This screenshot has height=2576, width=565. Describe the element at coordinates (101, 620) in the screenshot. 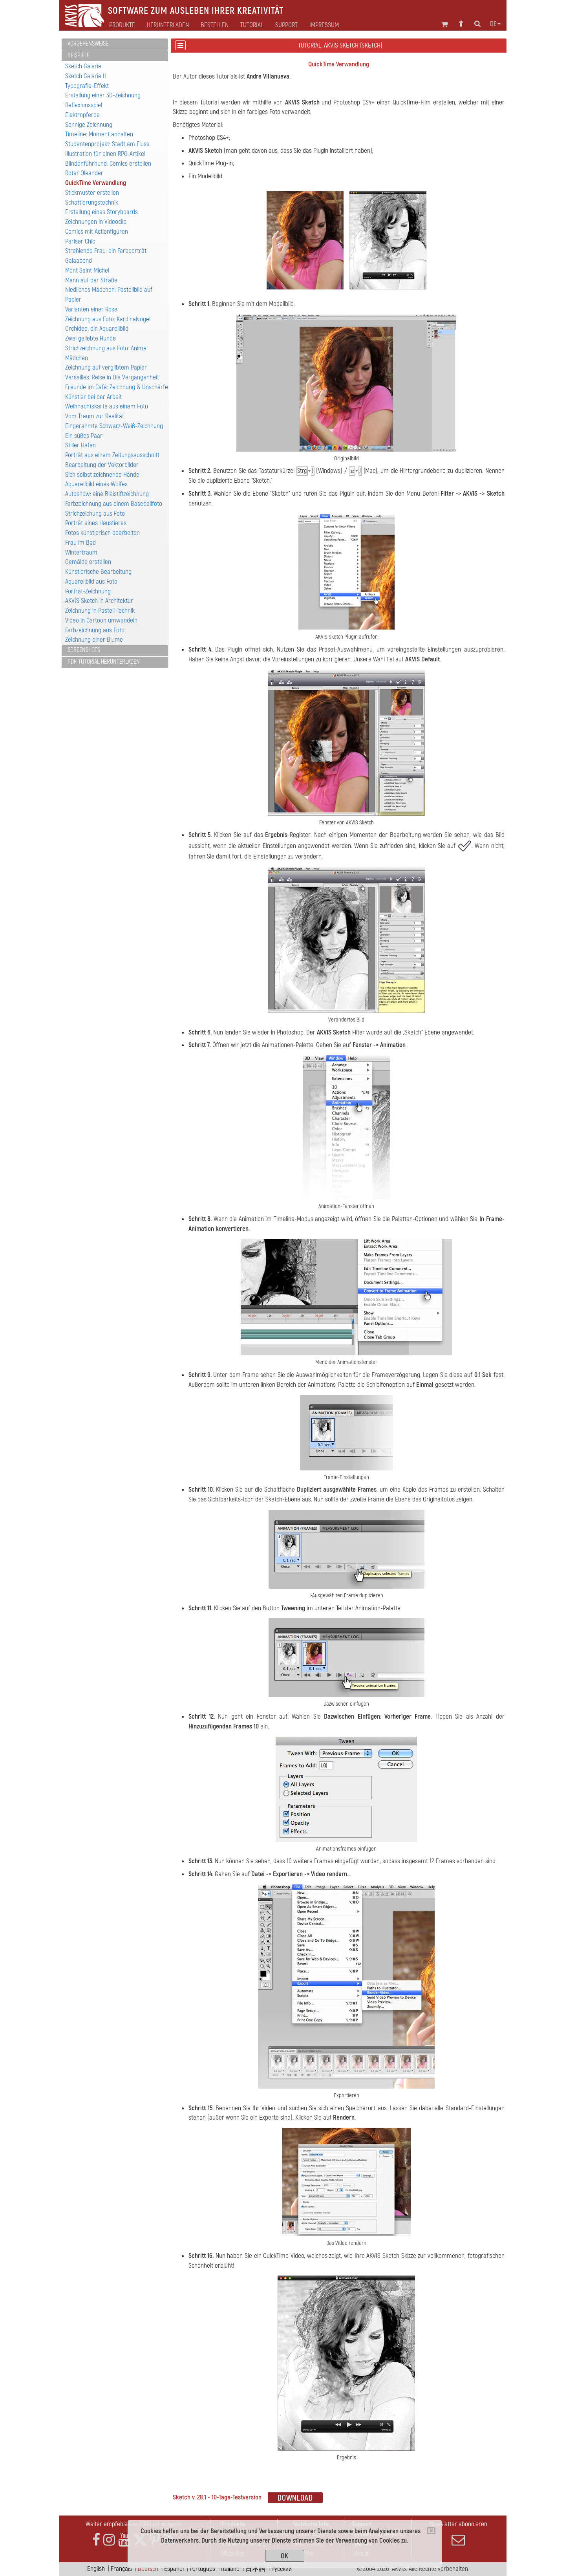

I see `Video in Cartoon umwandeln` at that location.